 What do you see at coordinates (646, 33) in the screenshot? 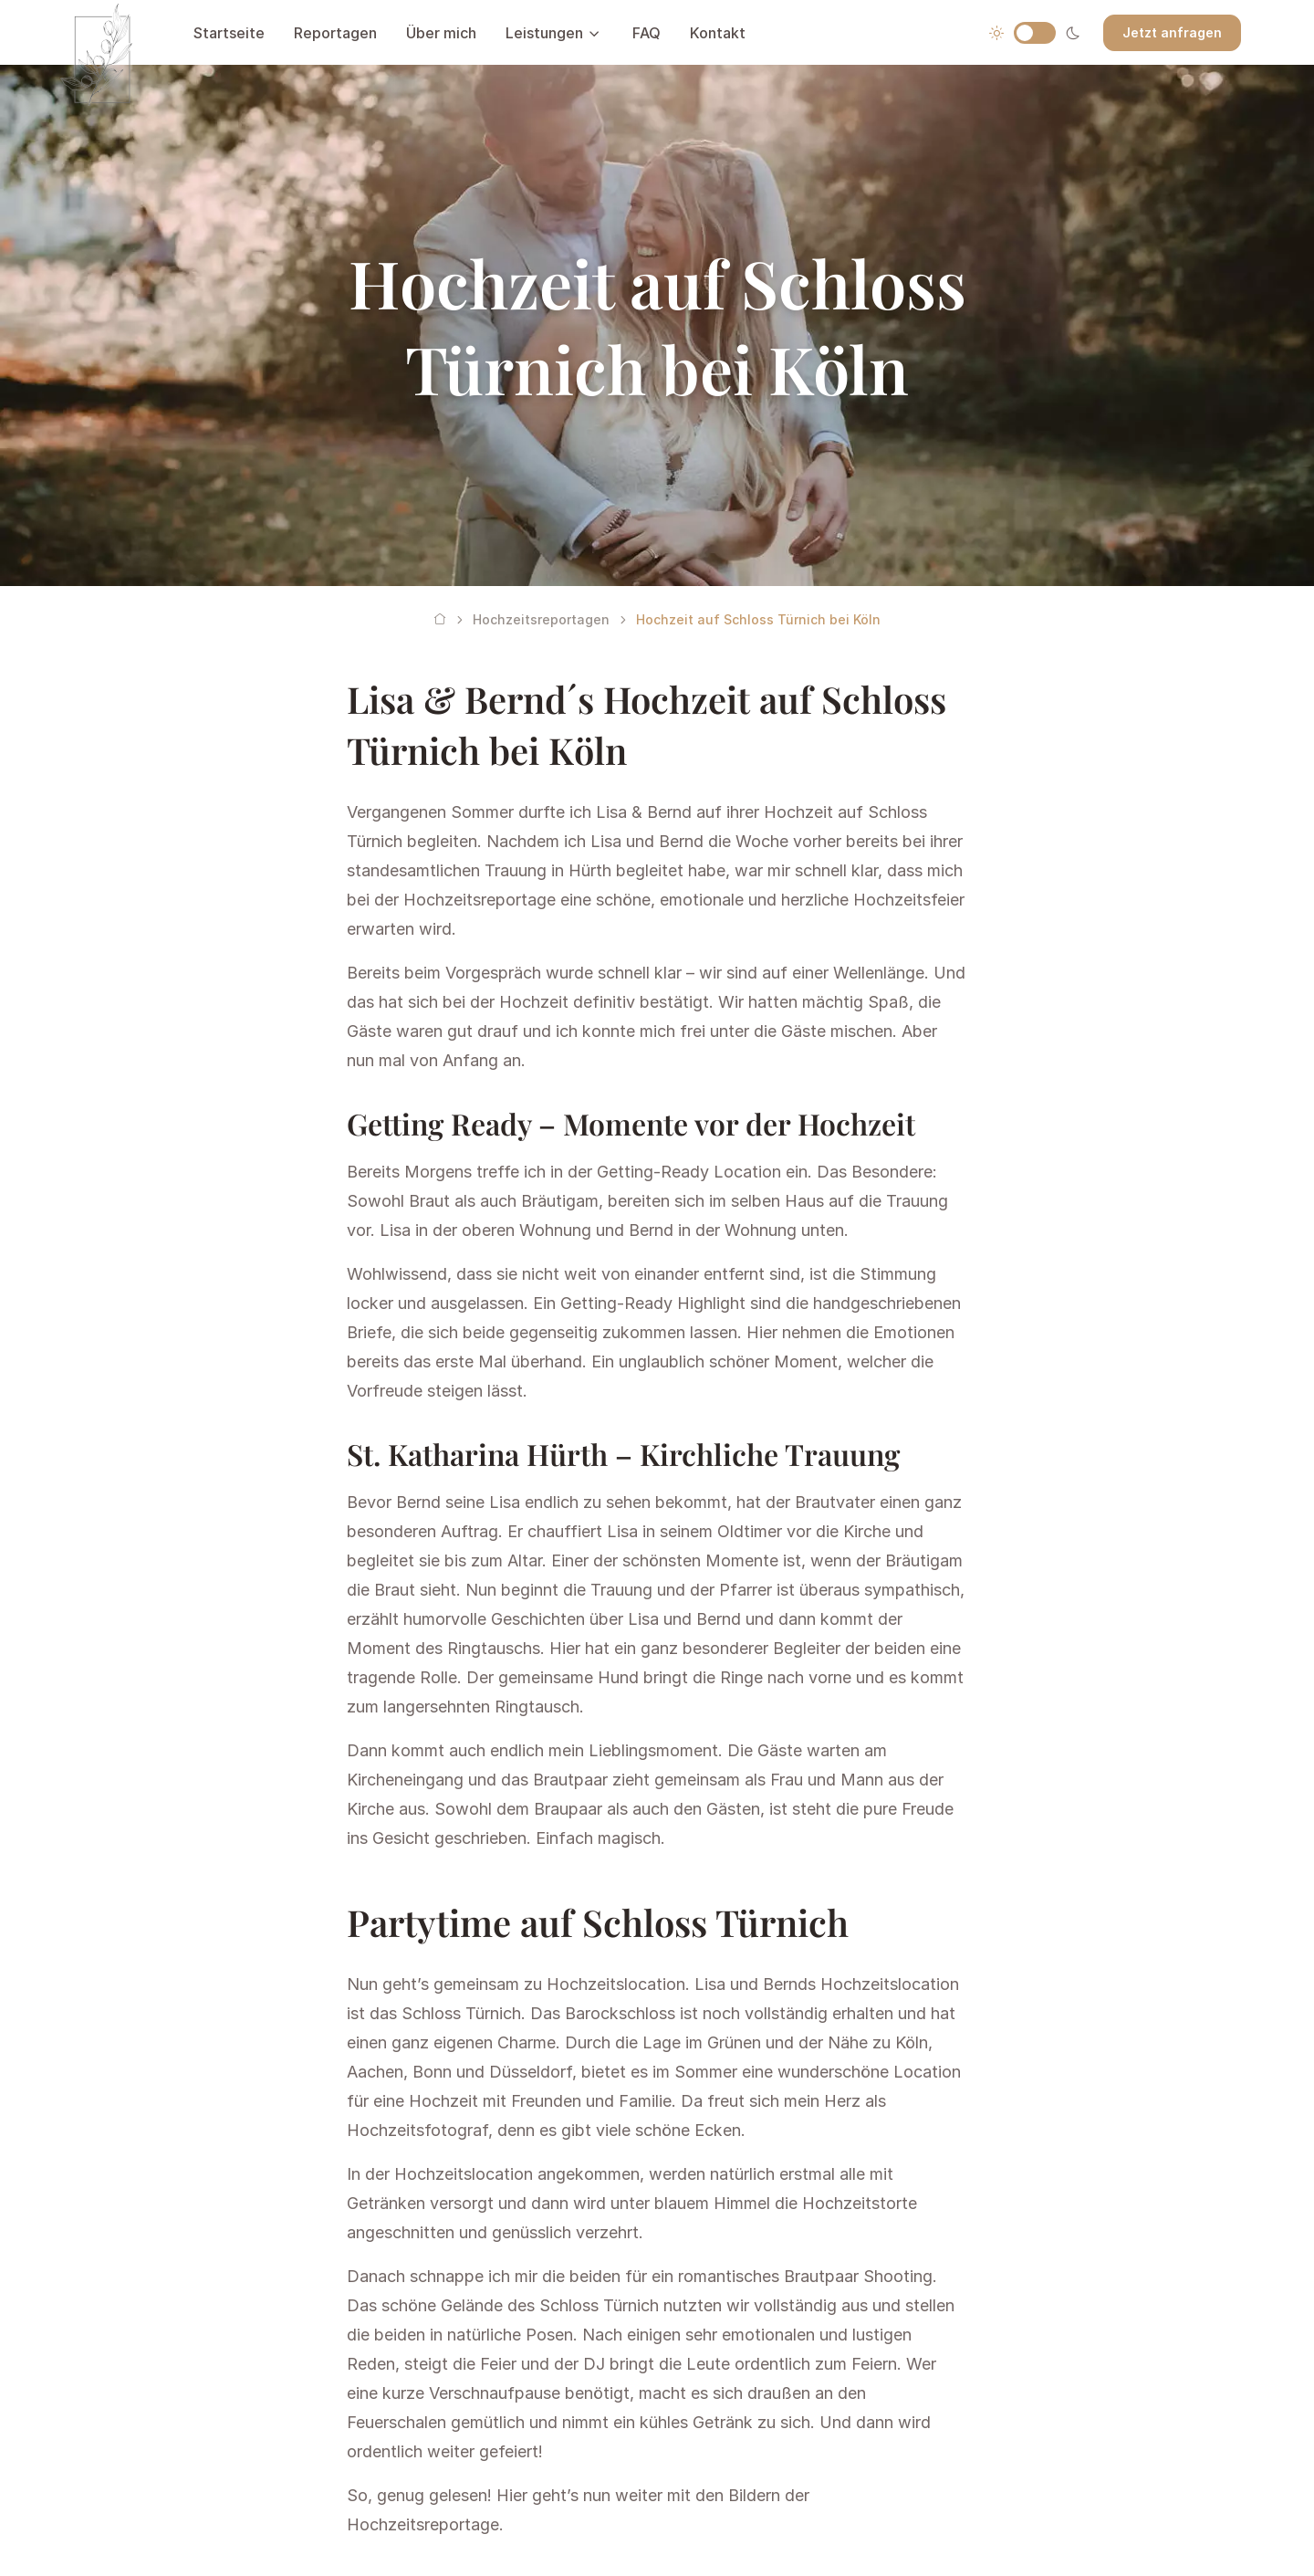
I see `FAQ` at bounding box center [646, 33].